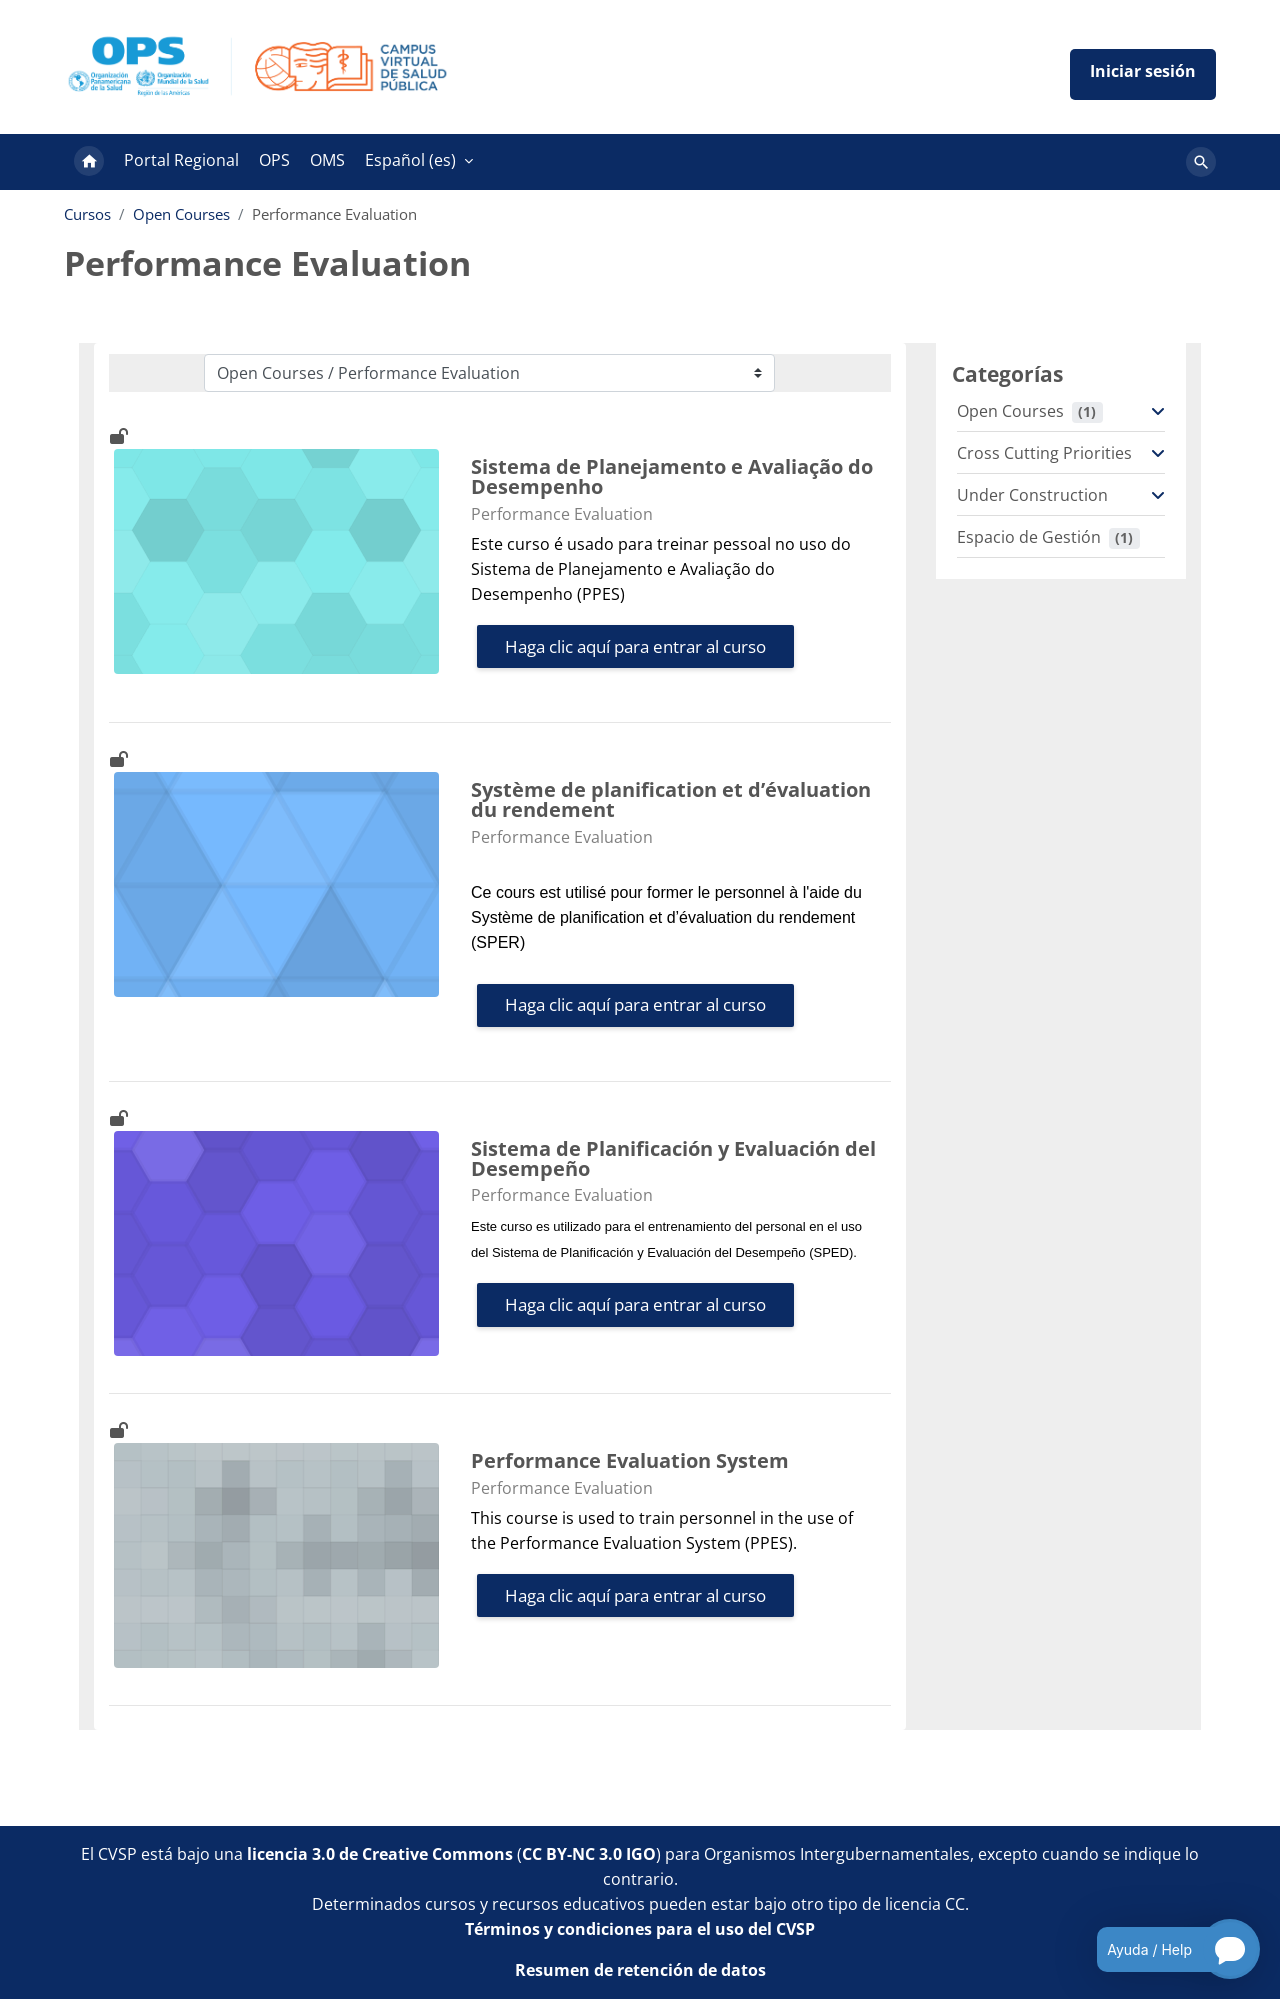 The height and width of the screenshot is (1999, 1280). What do you see at coordinates (1044, 453) in the screenshot?
I see `Cross Cutting Priorities` at bounding box center [1044, 453].